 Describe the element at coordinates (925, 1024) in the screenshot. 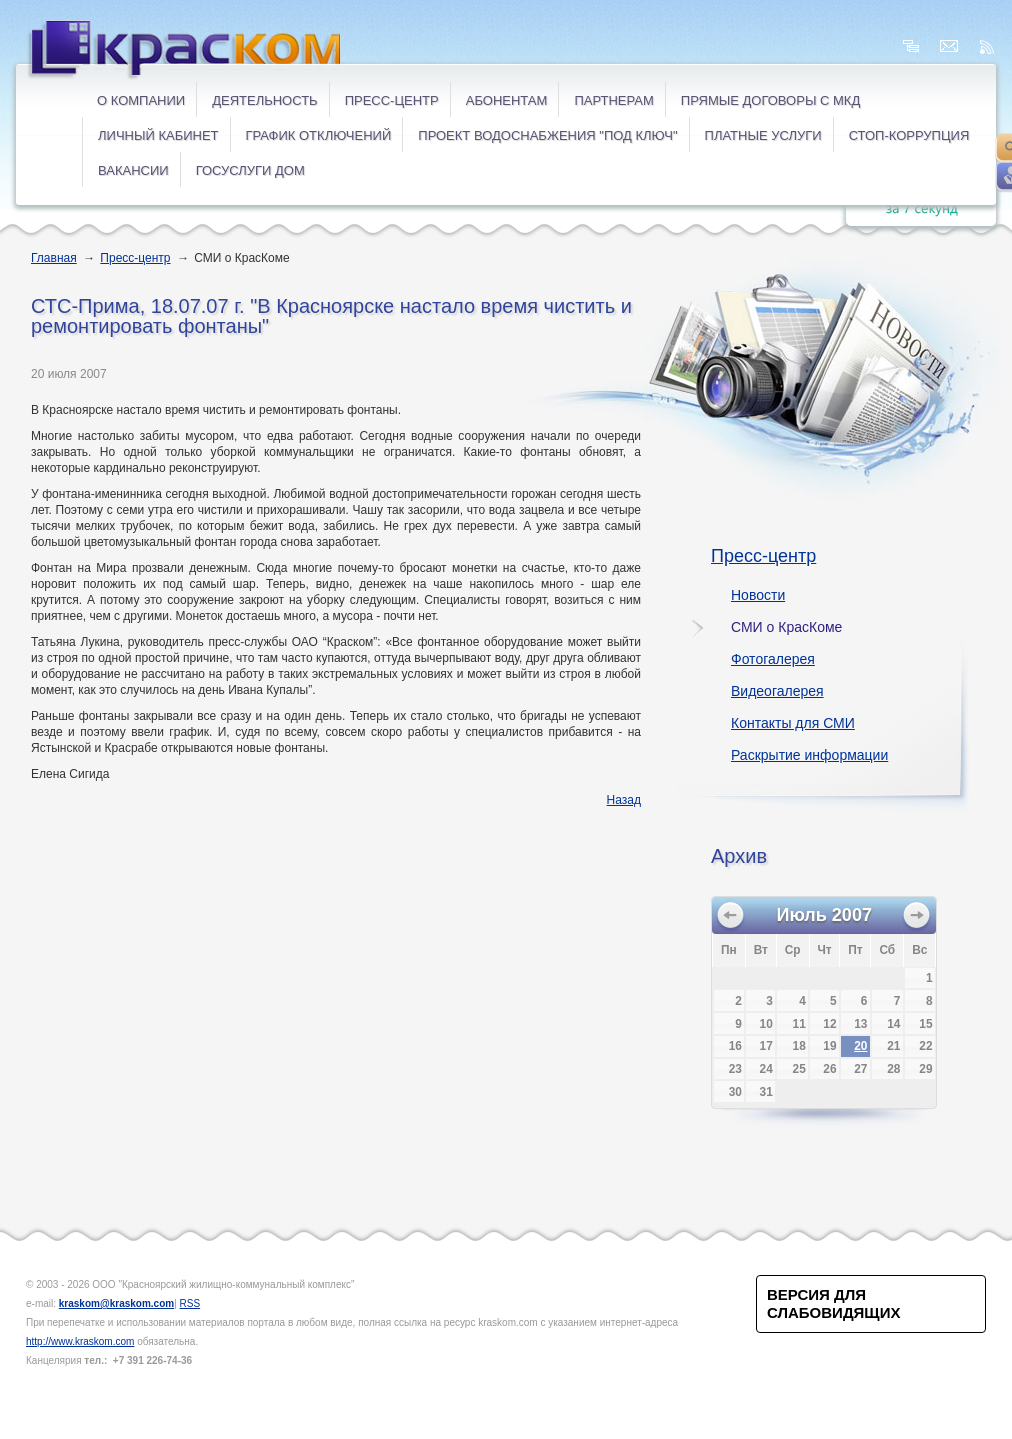

I see `15` at that location.